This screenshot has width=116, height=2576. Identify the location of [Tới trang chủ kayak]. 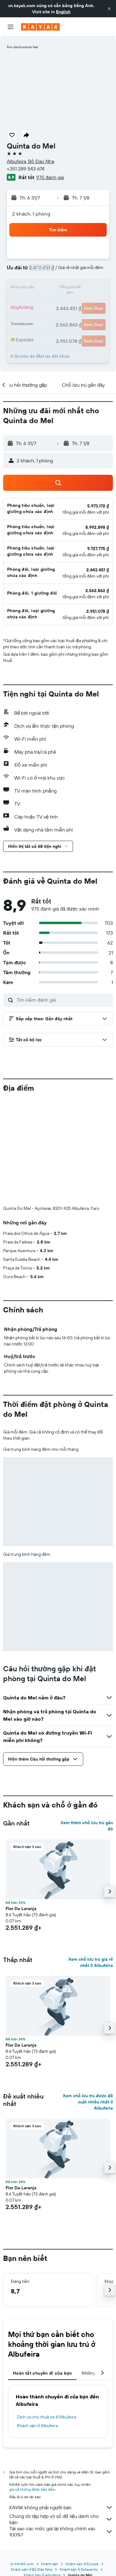
(40, 27).